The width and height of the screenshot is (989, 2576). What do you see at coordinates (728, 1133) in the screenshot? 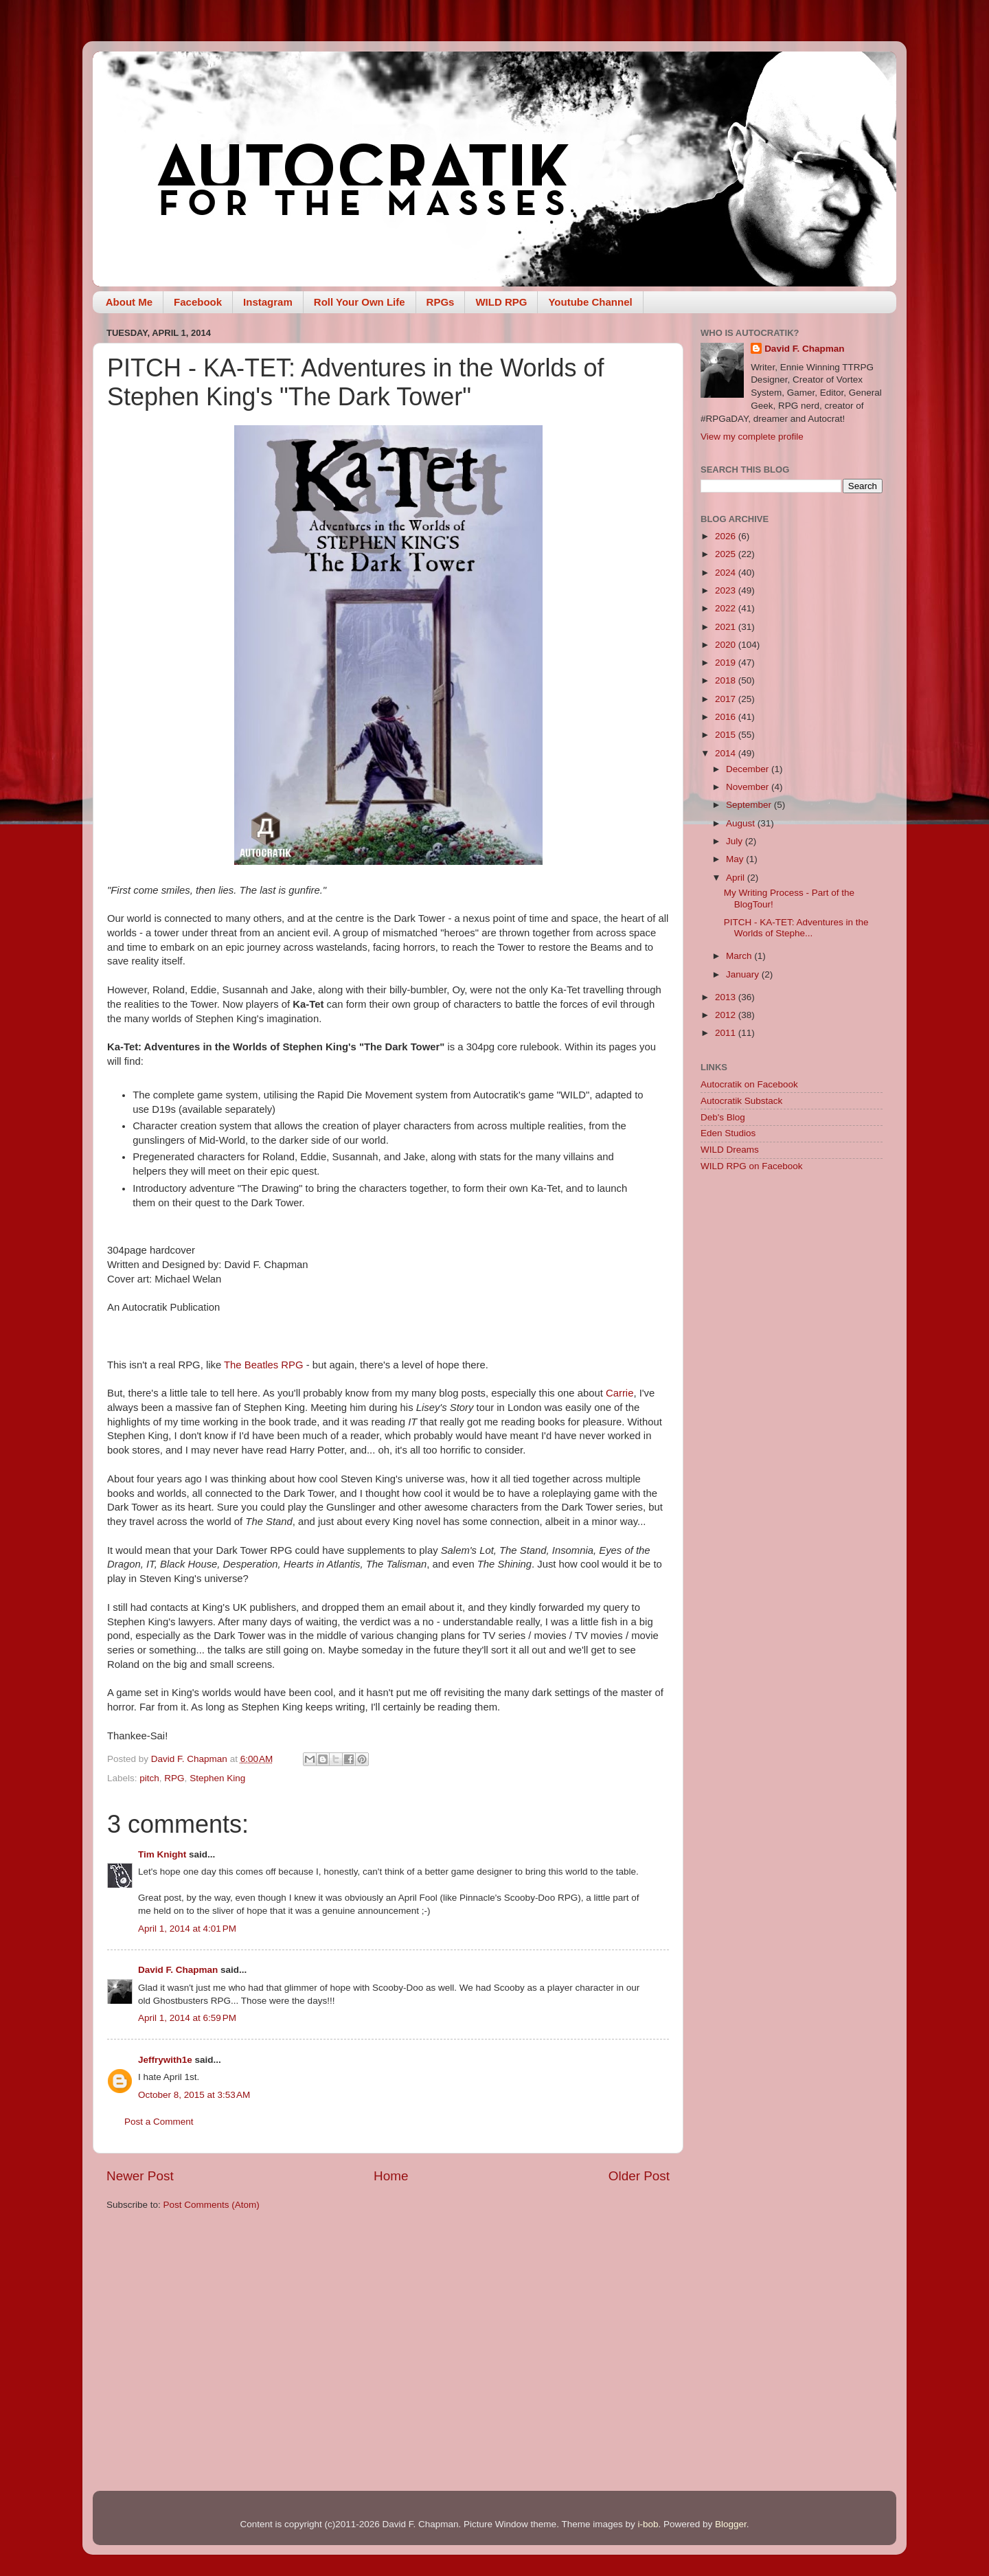
I see `Eden Studios` at bounding box center [728, 1133].